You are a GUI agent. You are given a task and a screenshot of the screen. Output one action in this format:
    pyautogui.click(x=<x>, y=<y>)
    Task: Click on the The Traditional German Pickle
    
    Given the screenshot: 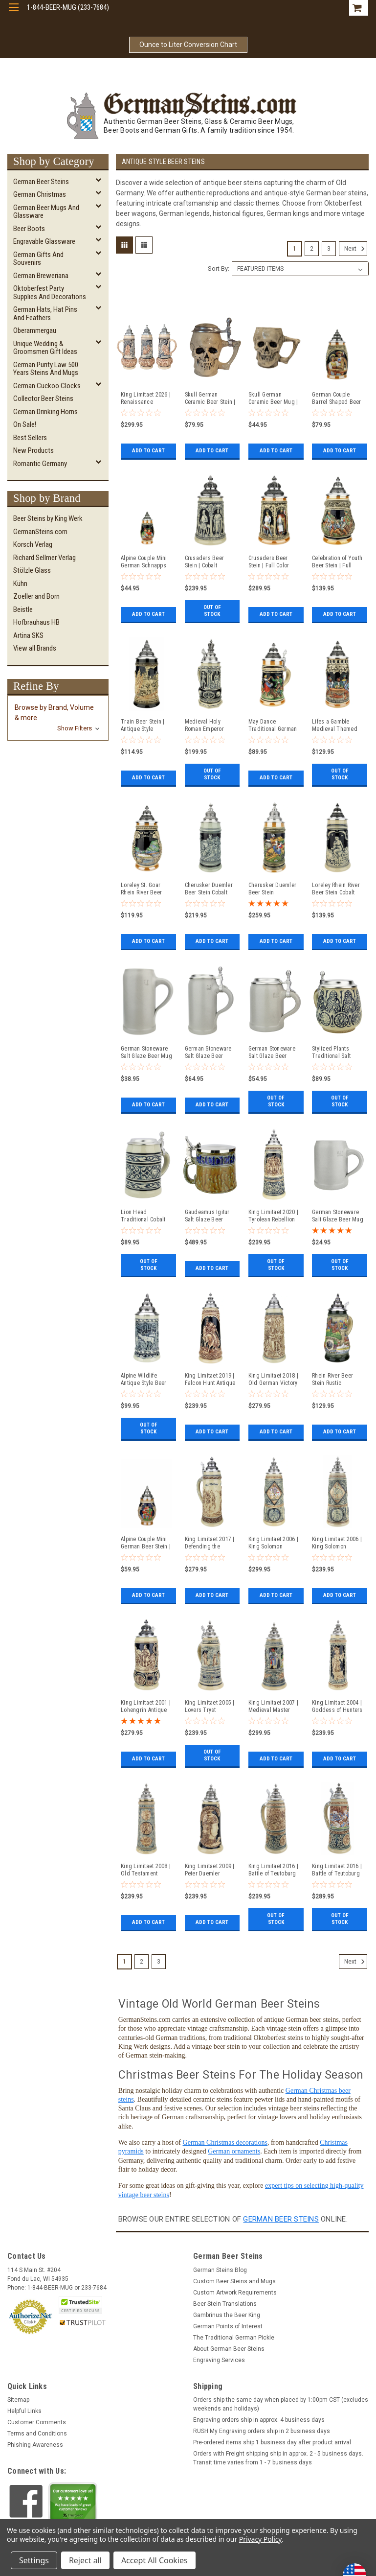 What is the action you would take?
    pyautogui.click(x=233, y=2337)
    